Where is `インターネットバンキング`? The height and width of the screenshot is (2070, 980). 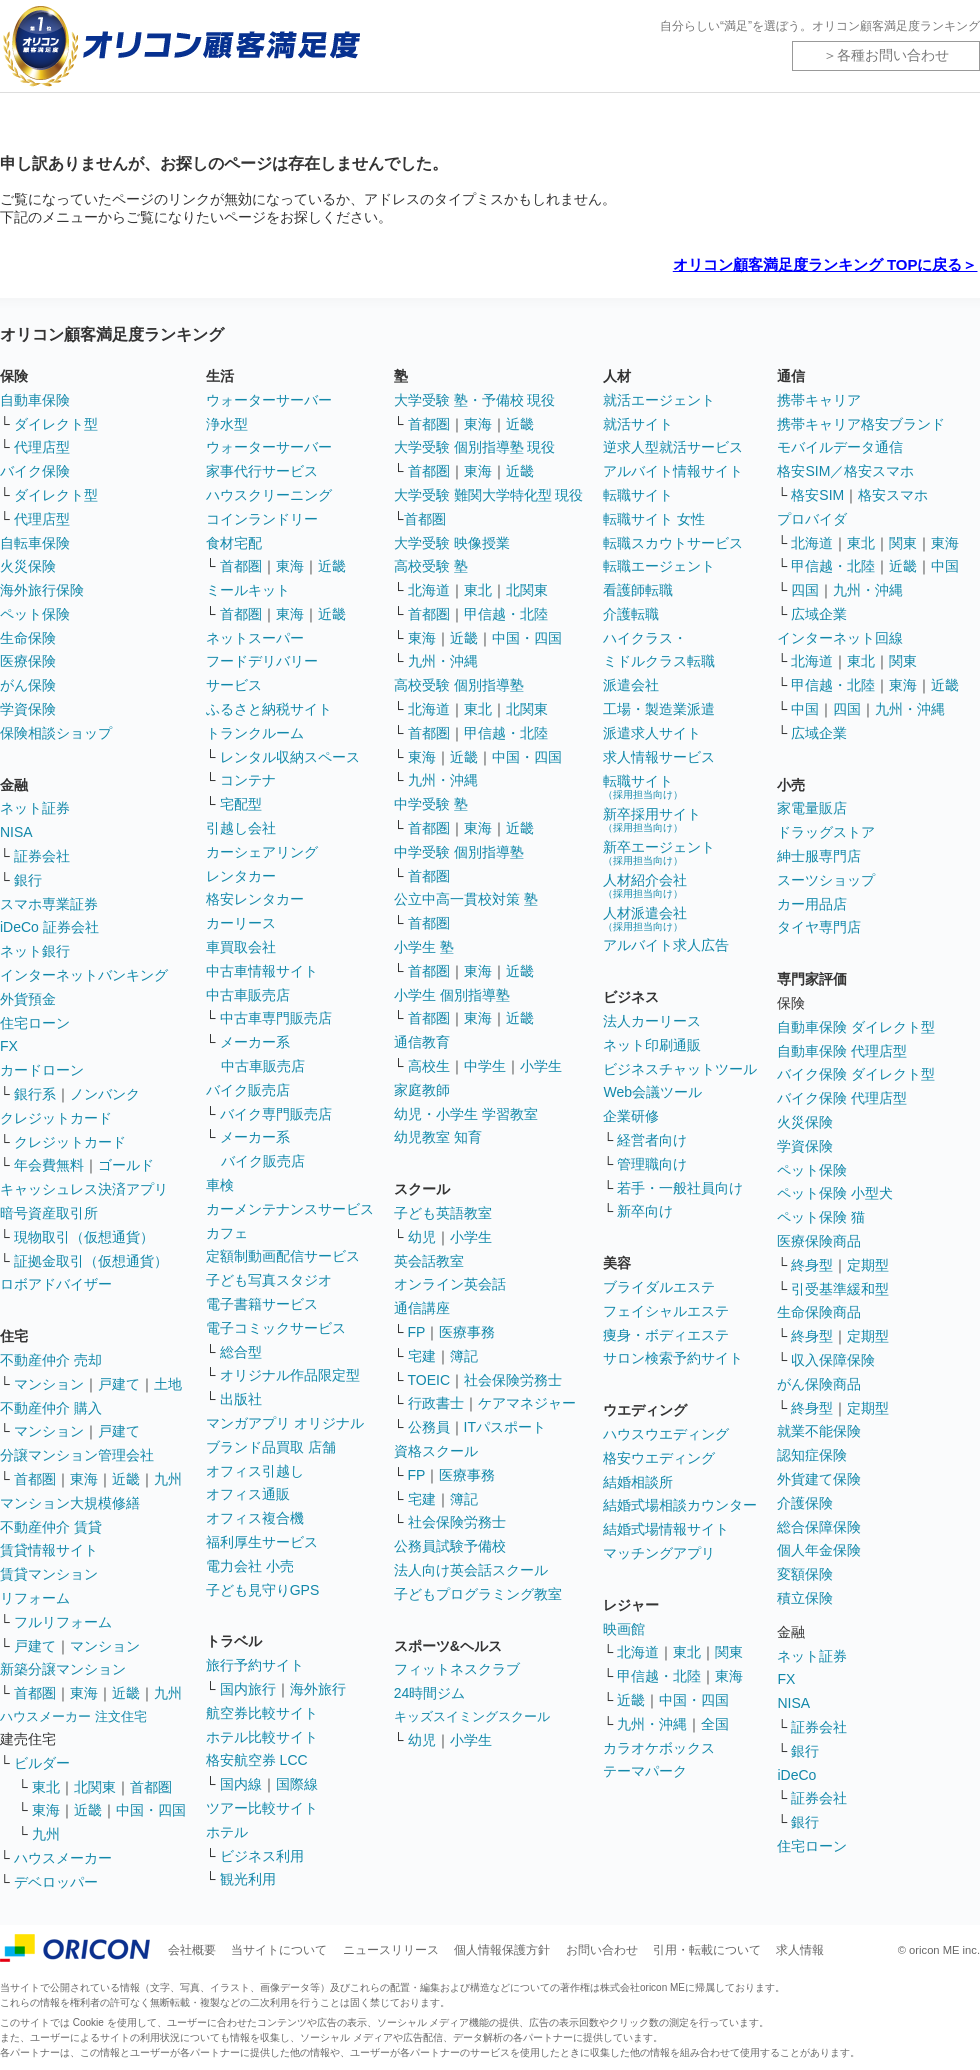 インターネットバンキング is located at coordinates (84, 975).